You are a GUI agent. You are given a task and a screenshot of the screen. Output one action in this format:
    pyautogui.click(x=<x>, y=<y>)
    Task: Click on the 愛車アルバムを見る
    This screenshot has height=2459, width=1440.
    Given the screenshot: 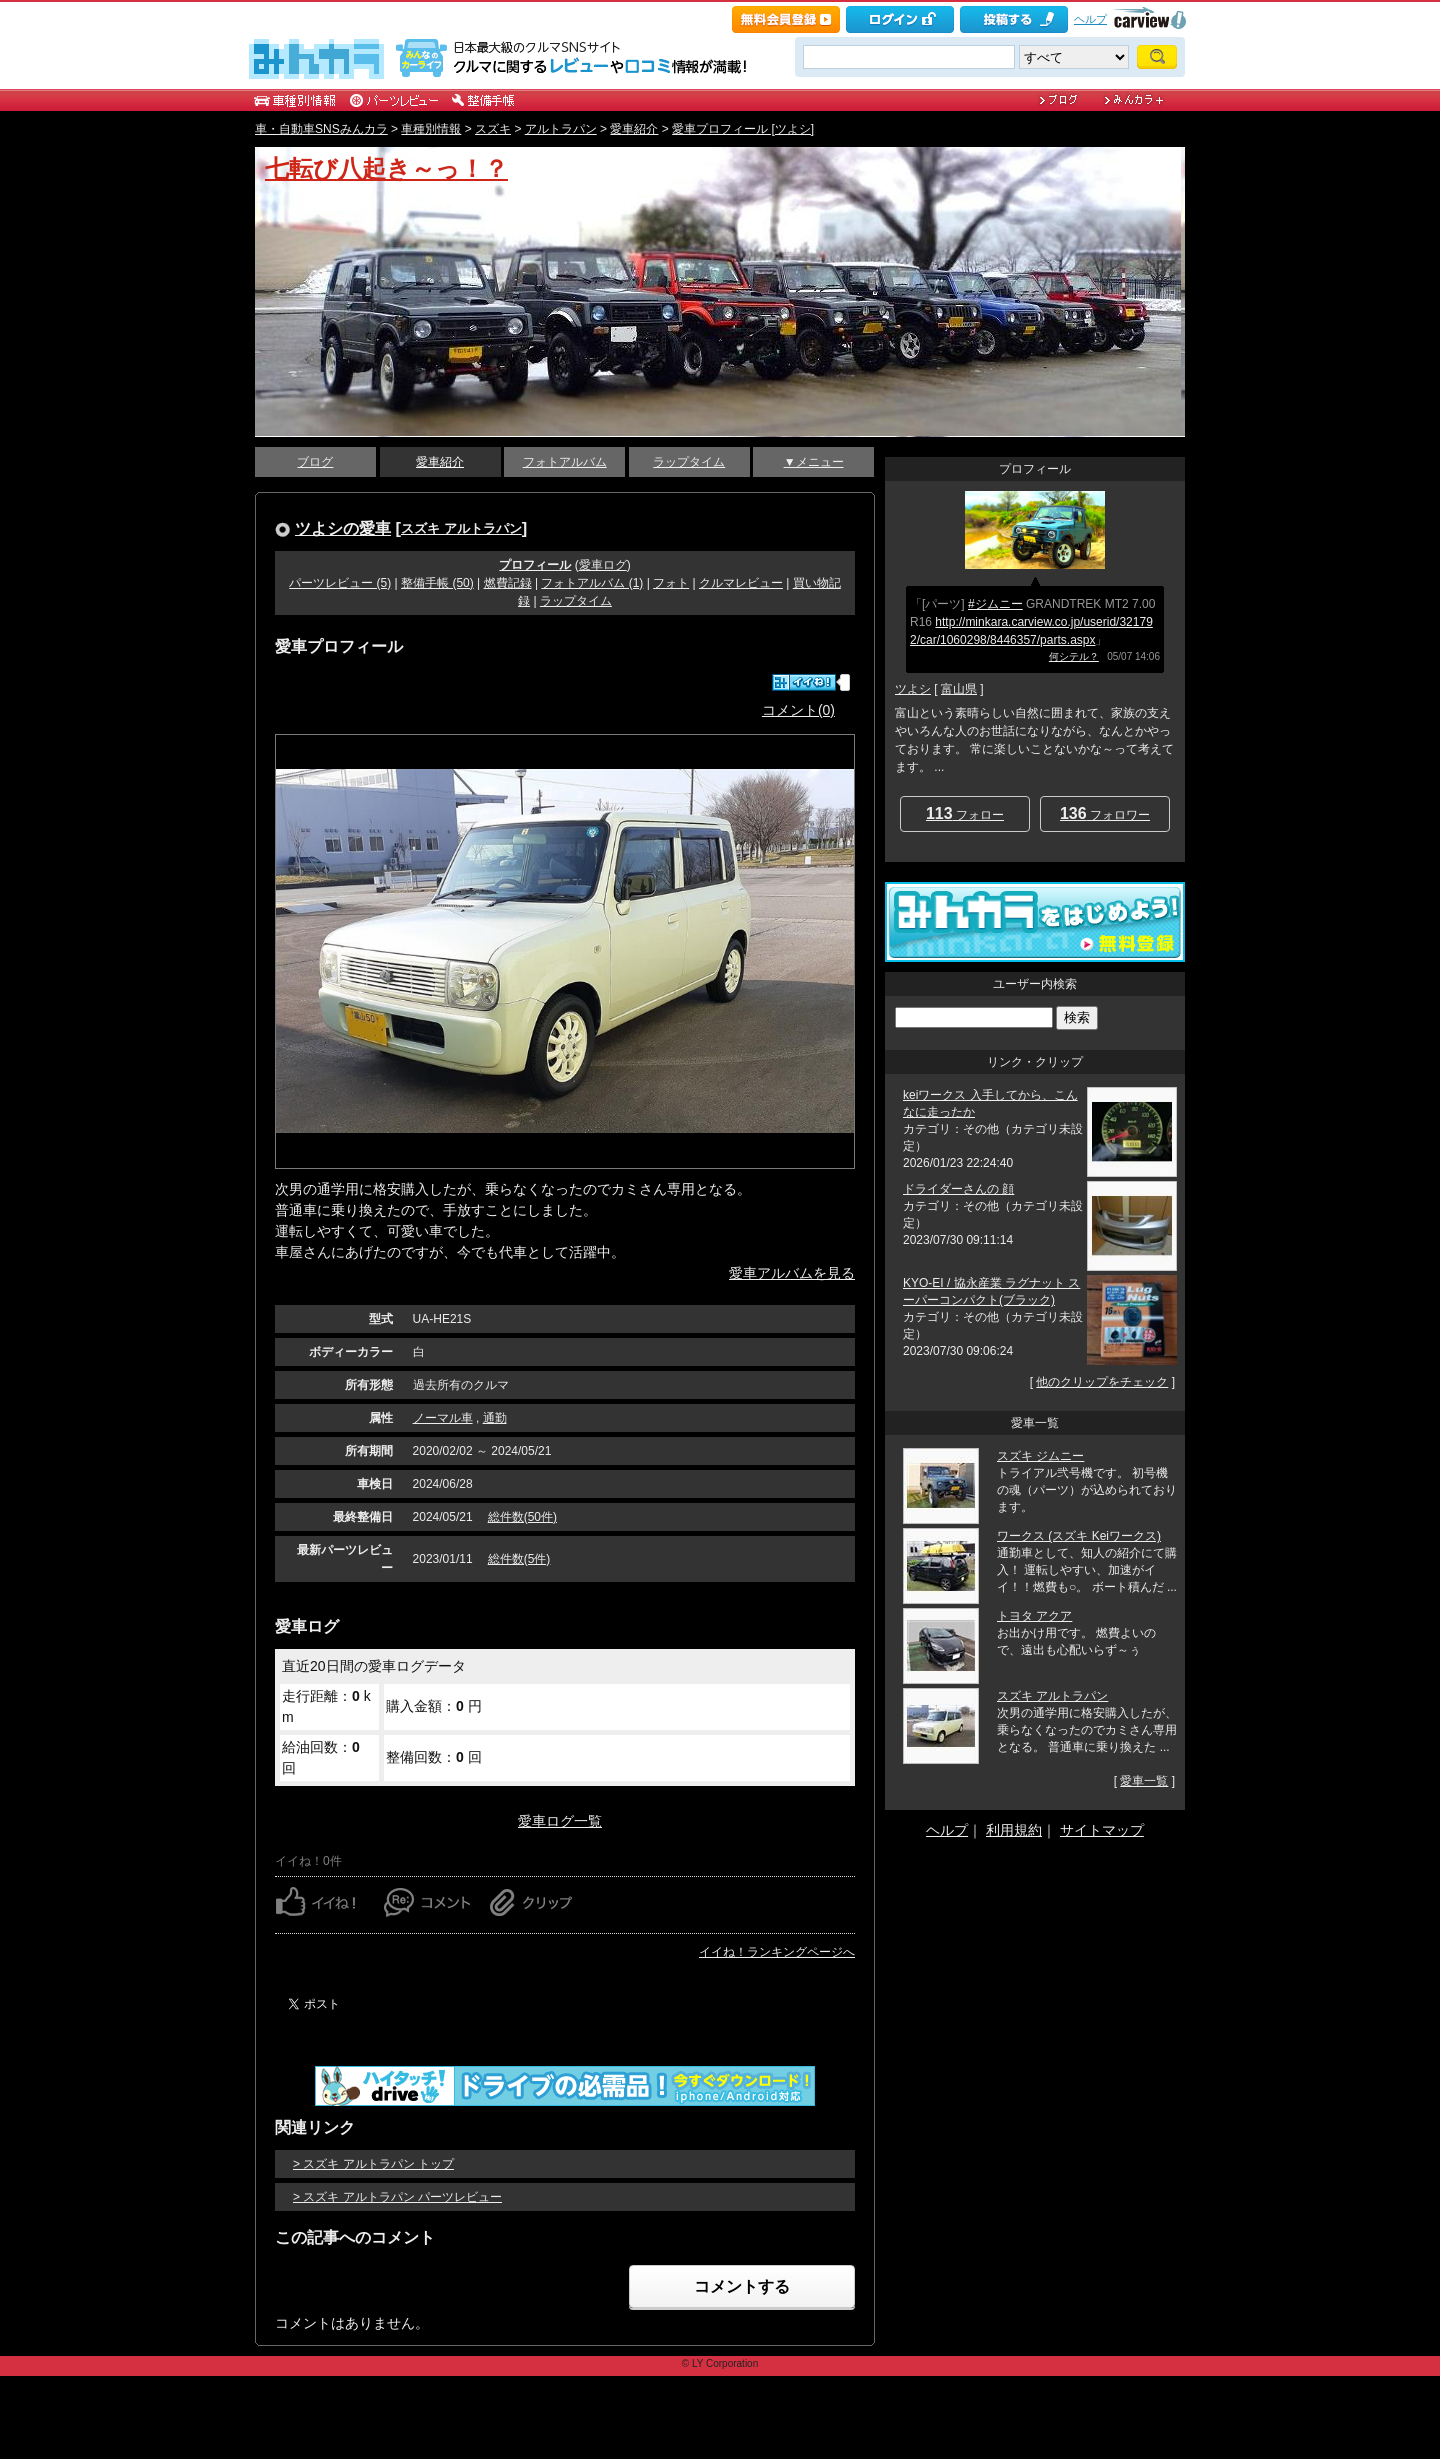 What is the action you would take?
    pyautogui.click(x=792, y=1273)
    